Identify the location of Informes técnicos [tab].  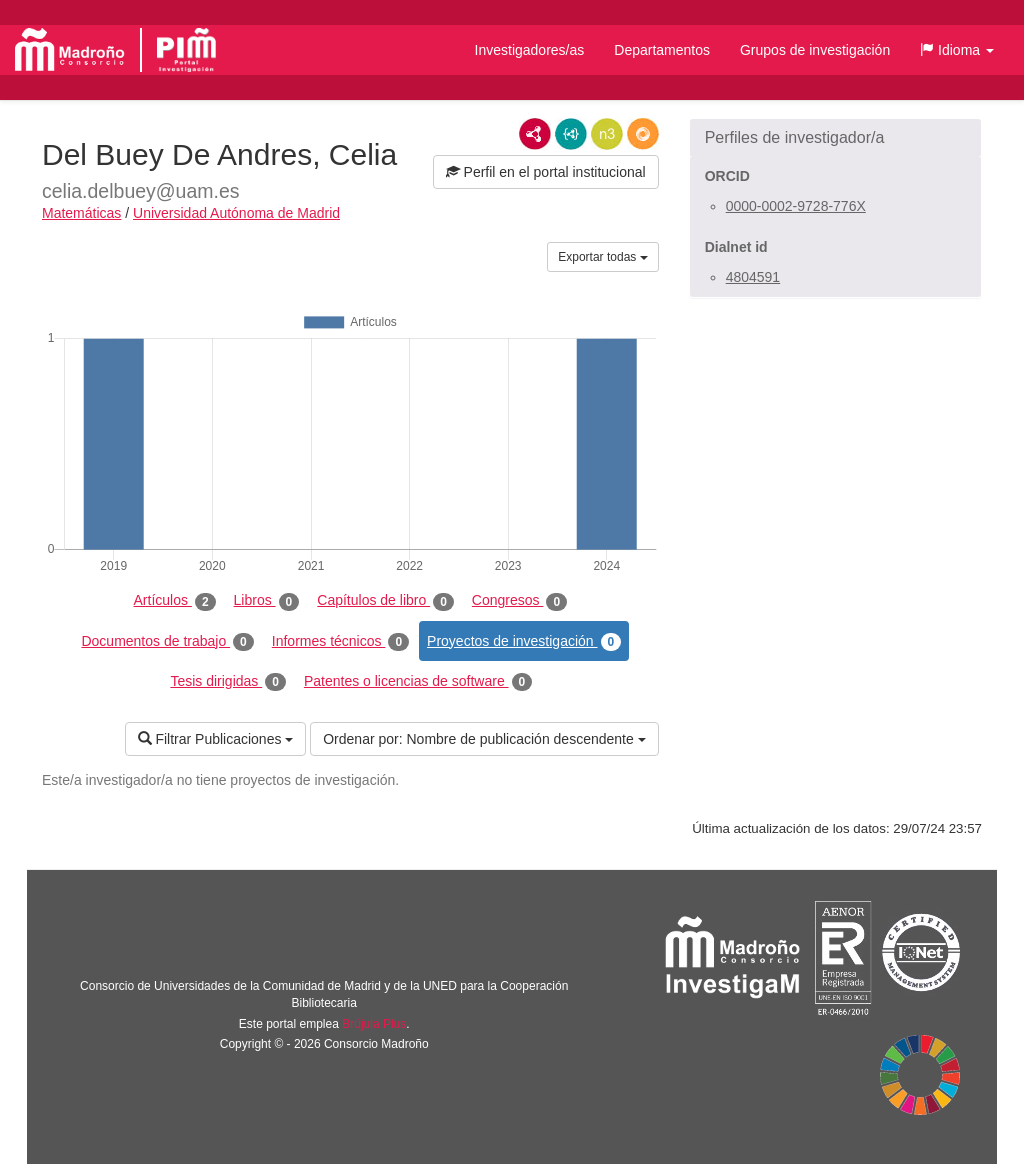
(340, 642).